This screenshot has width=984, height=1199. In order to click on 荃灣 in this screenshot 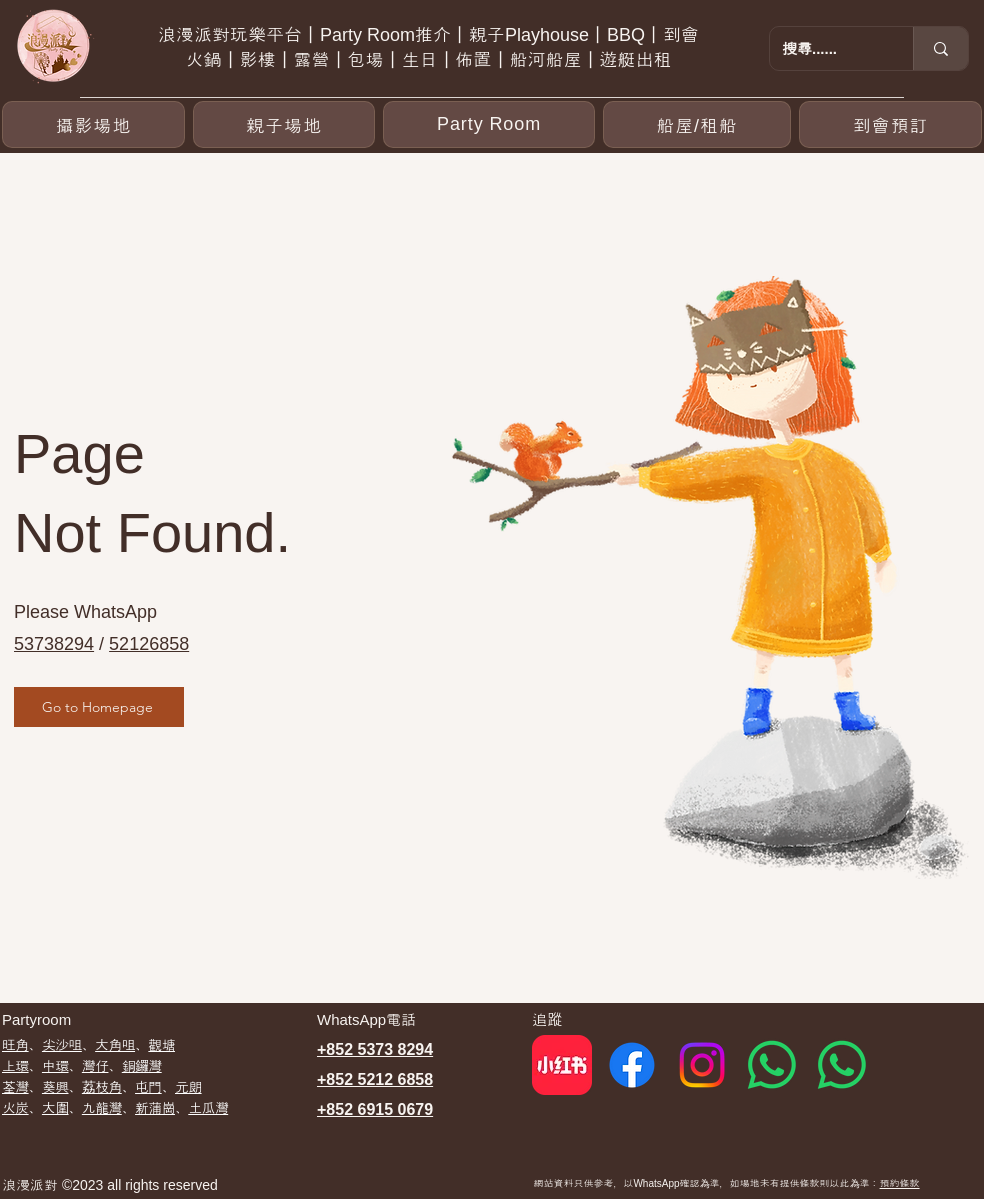, I will do `click(15, 1087)`.